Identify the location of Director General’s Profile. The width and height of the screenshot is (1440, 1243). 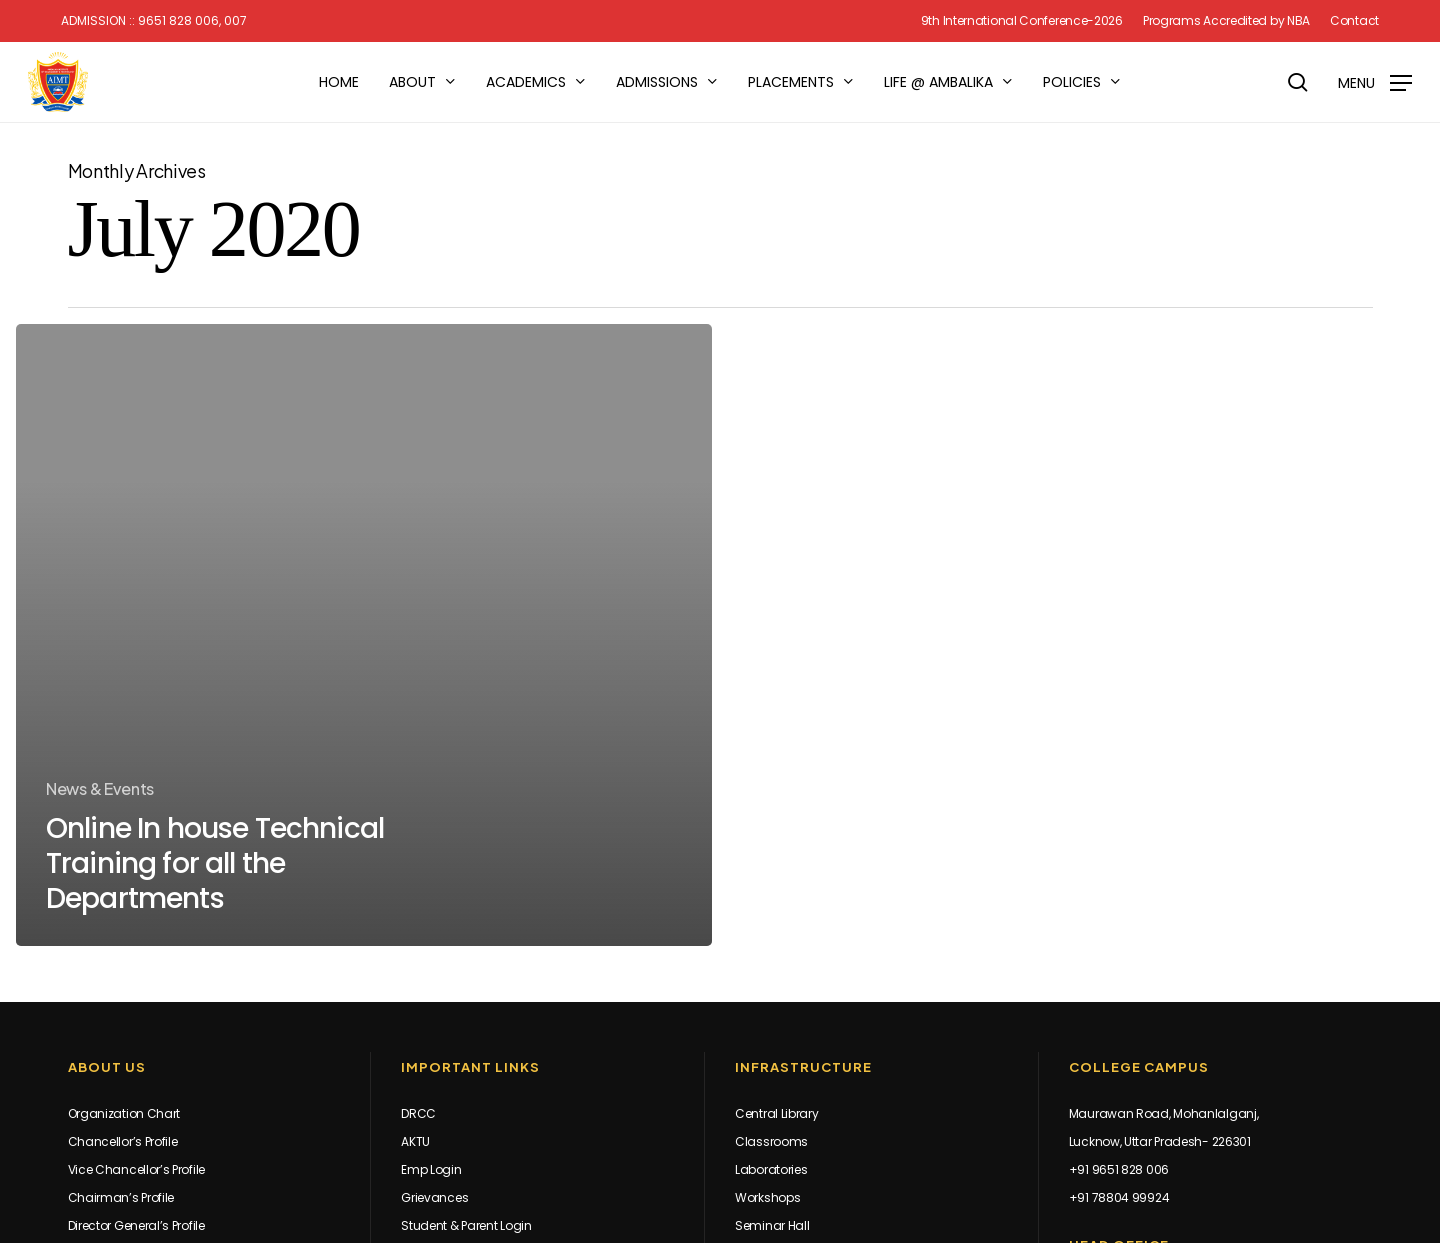
(136, 1225).